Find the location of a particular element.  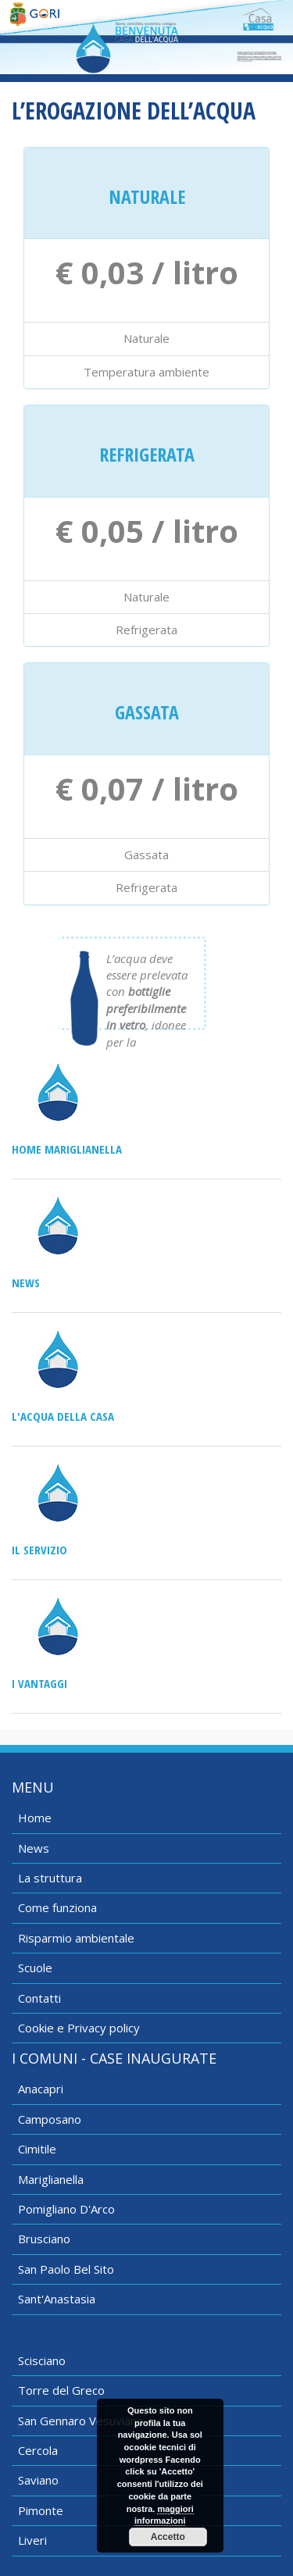

Camposano is located at coordinates (49, 2119).